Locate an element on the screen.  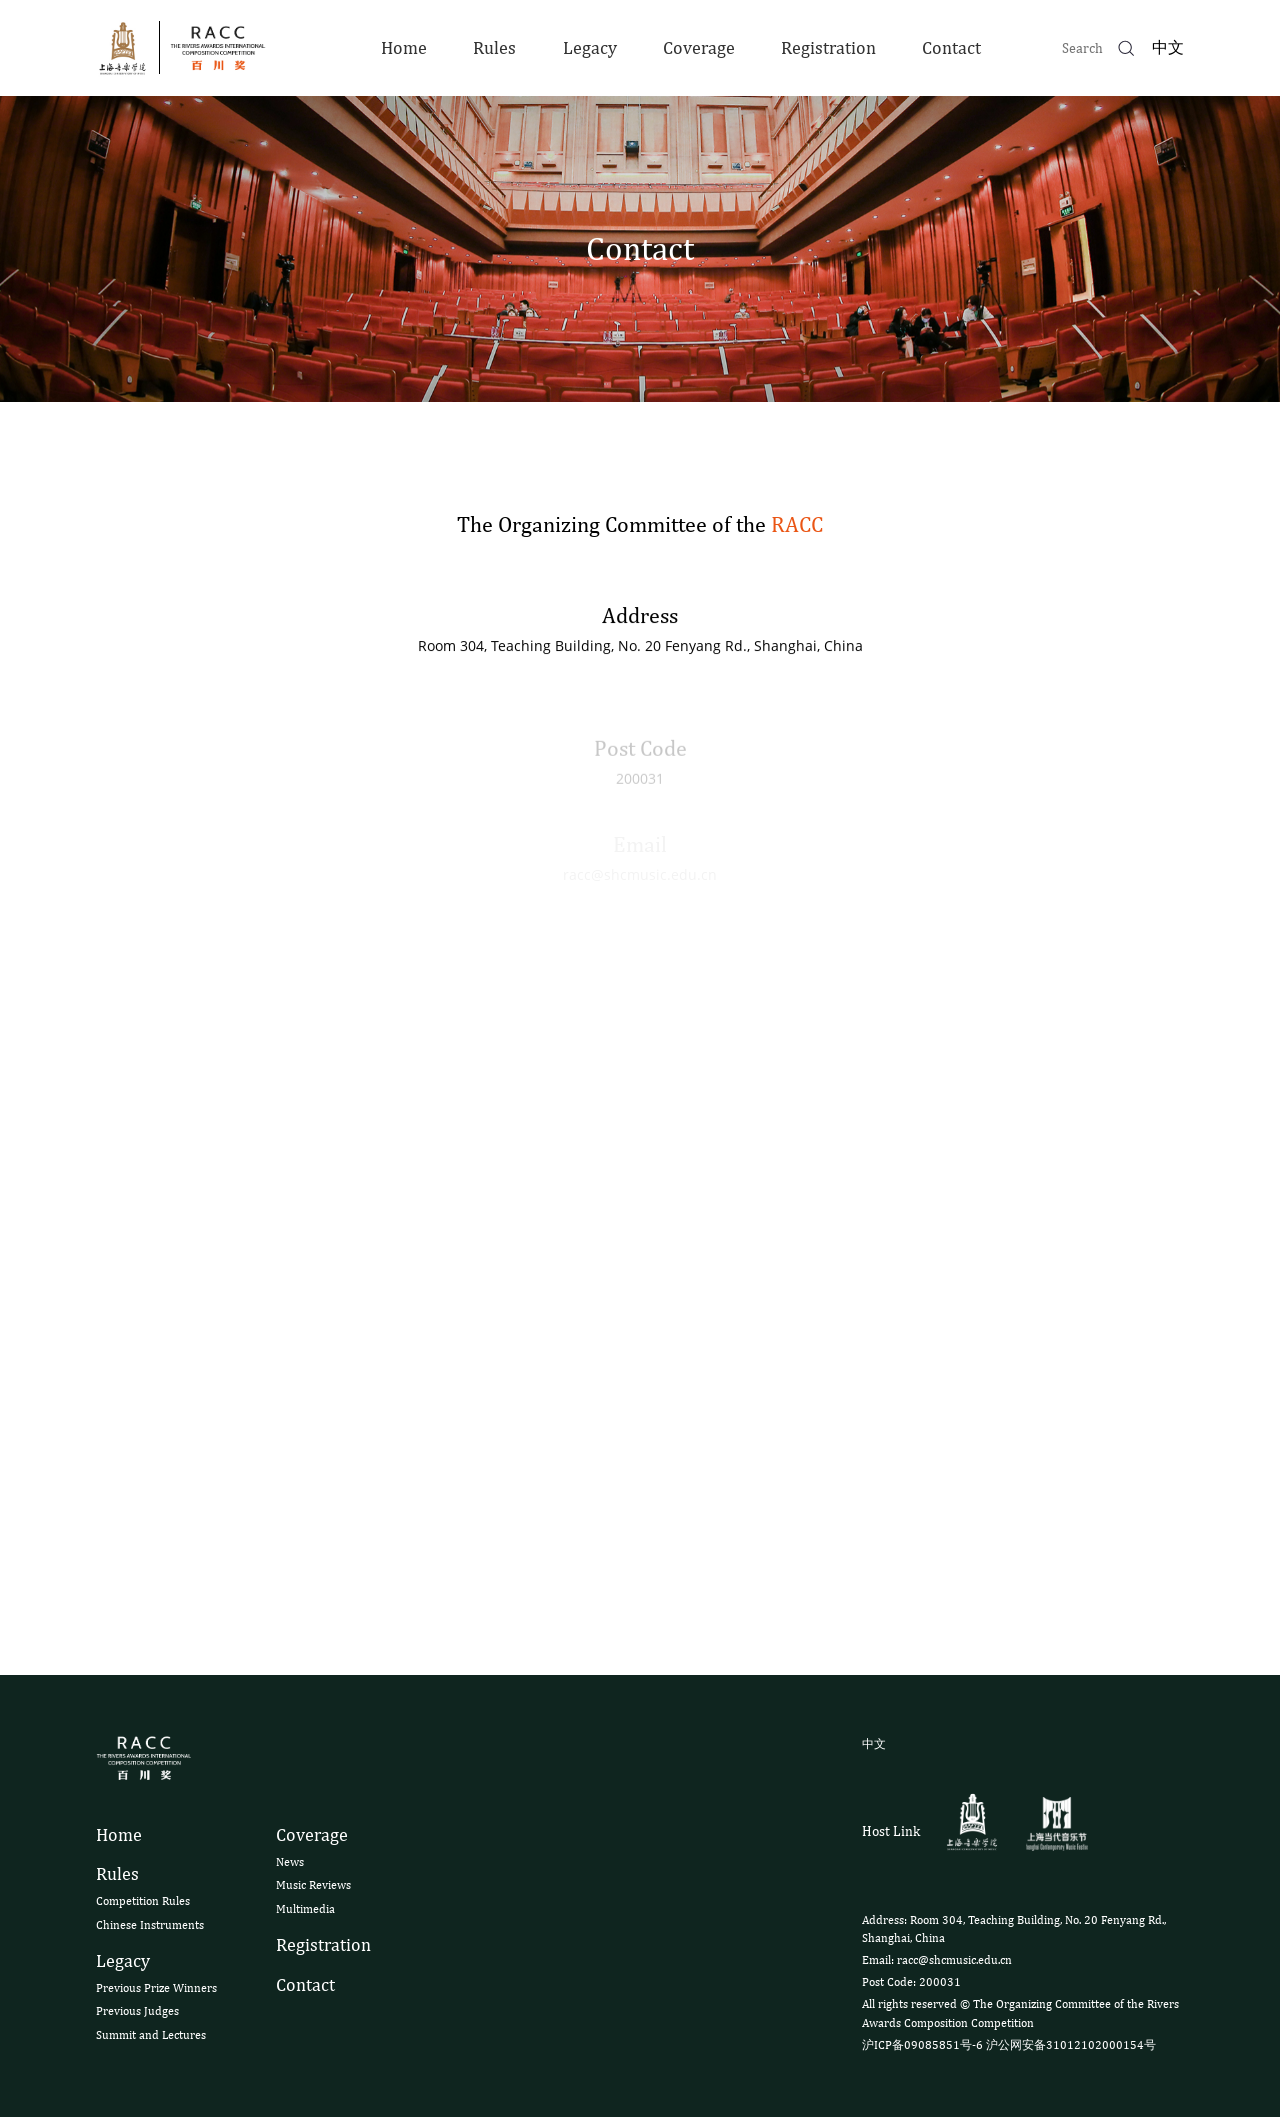
Previous Judges is located at coordinates (137, 2011).